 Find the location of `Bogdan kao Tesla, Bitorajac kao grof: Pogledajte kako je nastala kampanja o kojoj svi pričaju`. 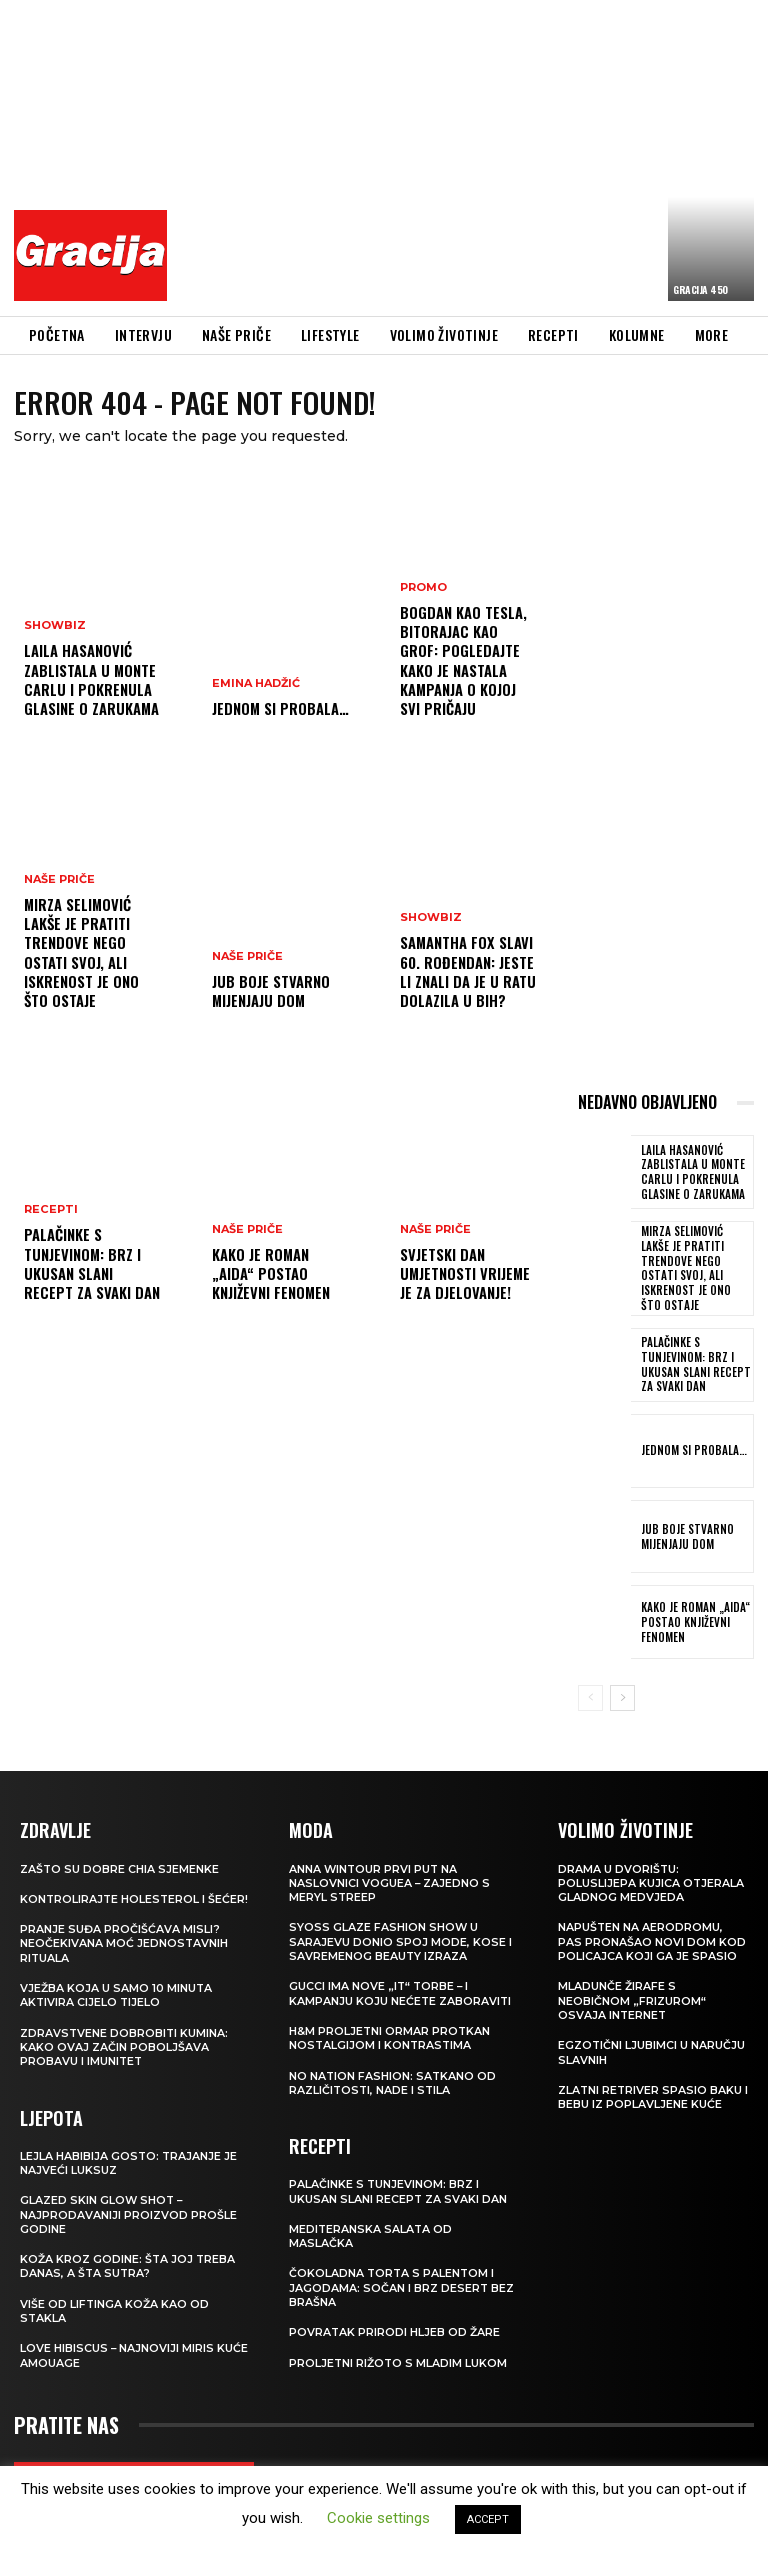

Bogdan kao Tesla, Bitorajac kao grof: Pogledajte kako je nastala kampanja o kojoj svi pričaju is located at coordinates (468, 673).